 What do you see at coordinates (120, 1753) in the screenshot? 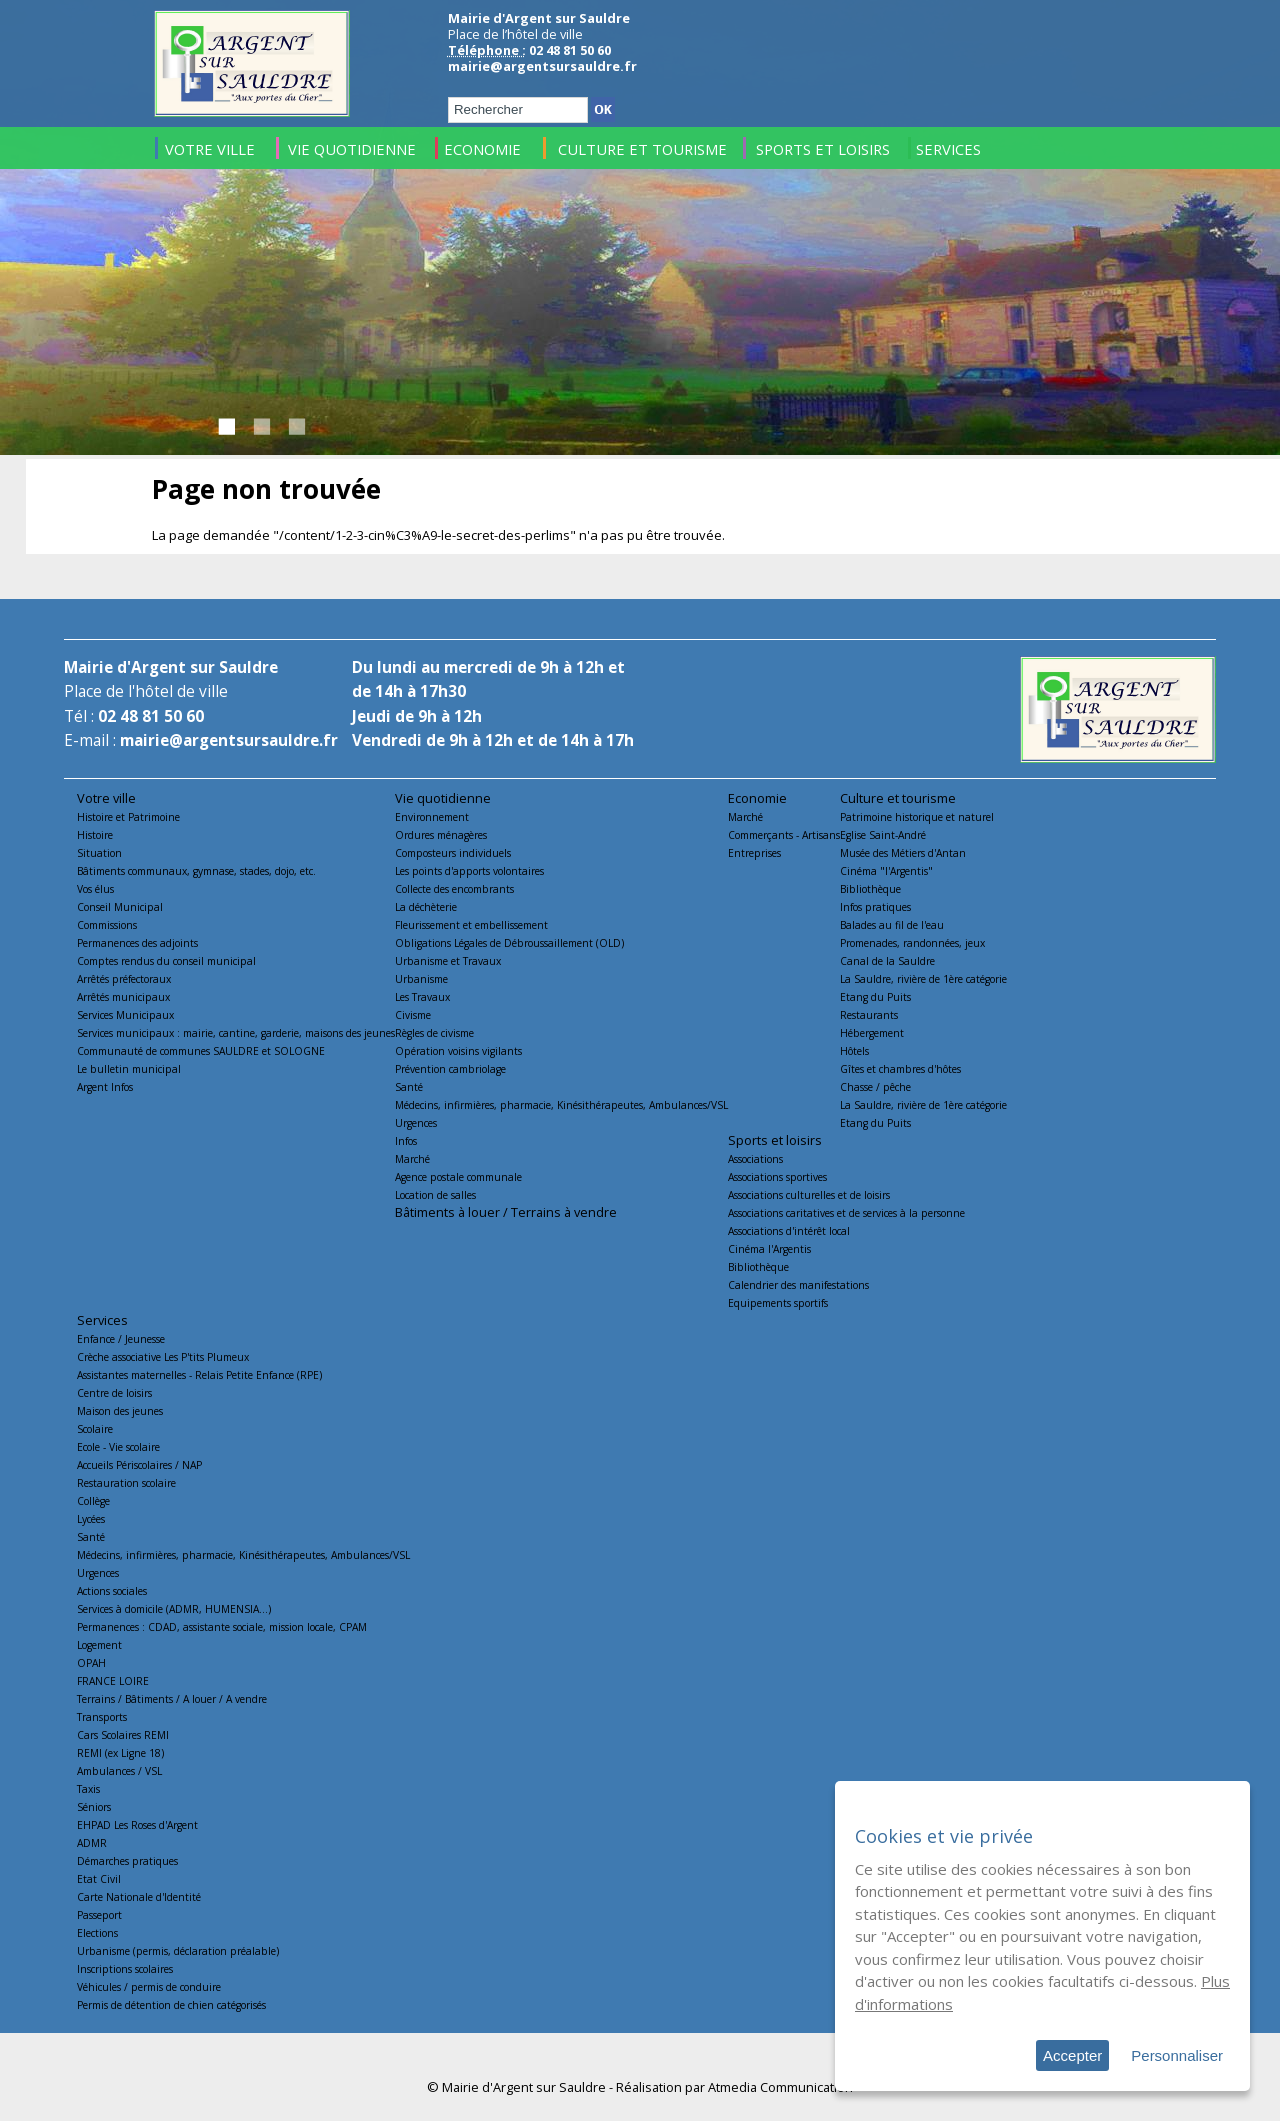
I see `REMI (ex Ligne 18)` at bounding box center [120, 1753].